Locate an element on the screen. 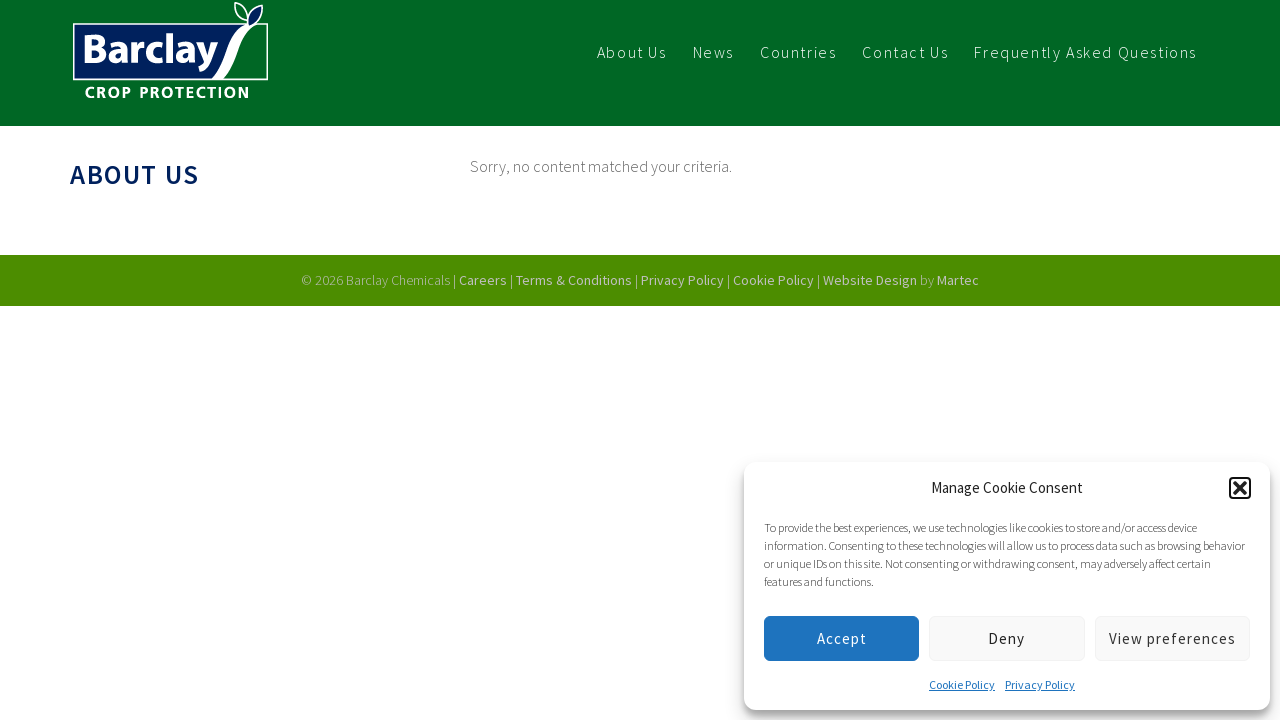  Deny is located at coordinates (1006, 638).